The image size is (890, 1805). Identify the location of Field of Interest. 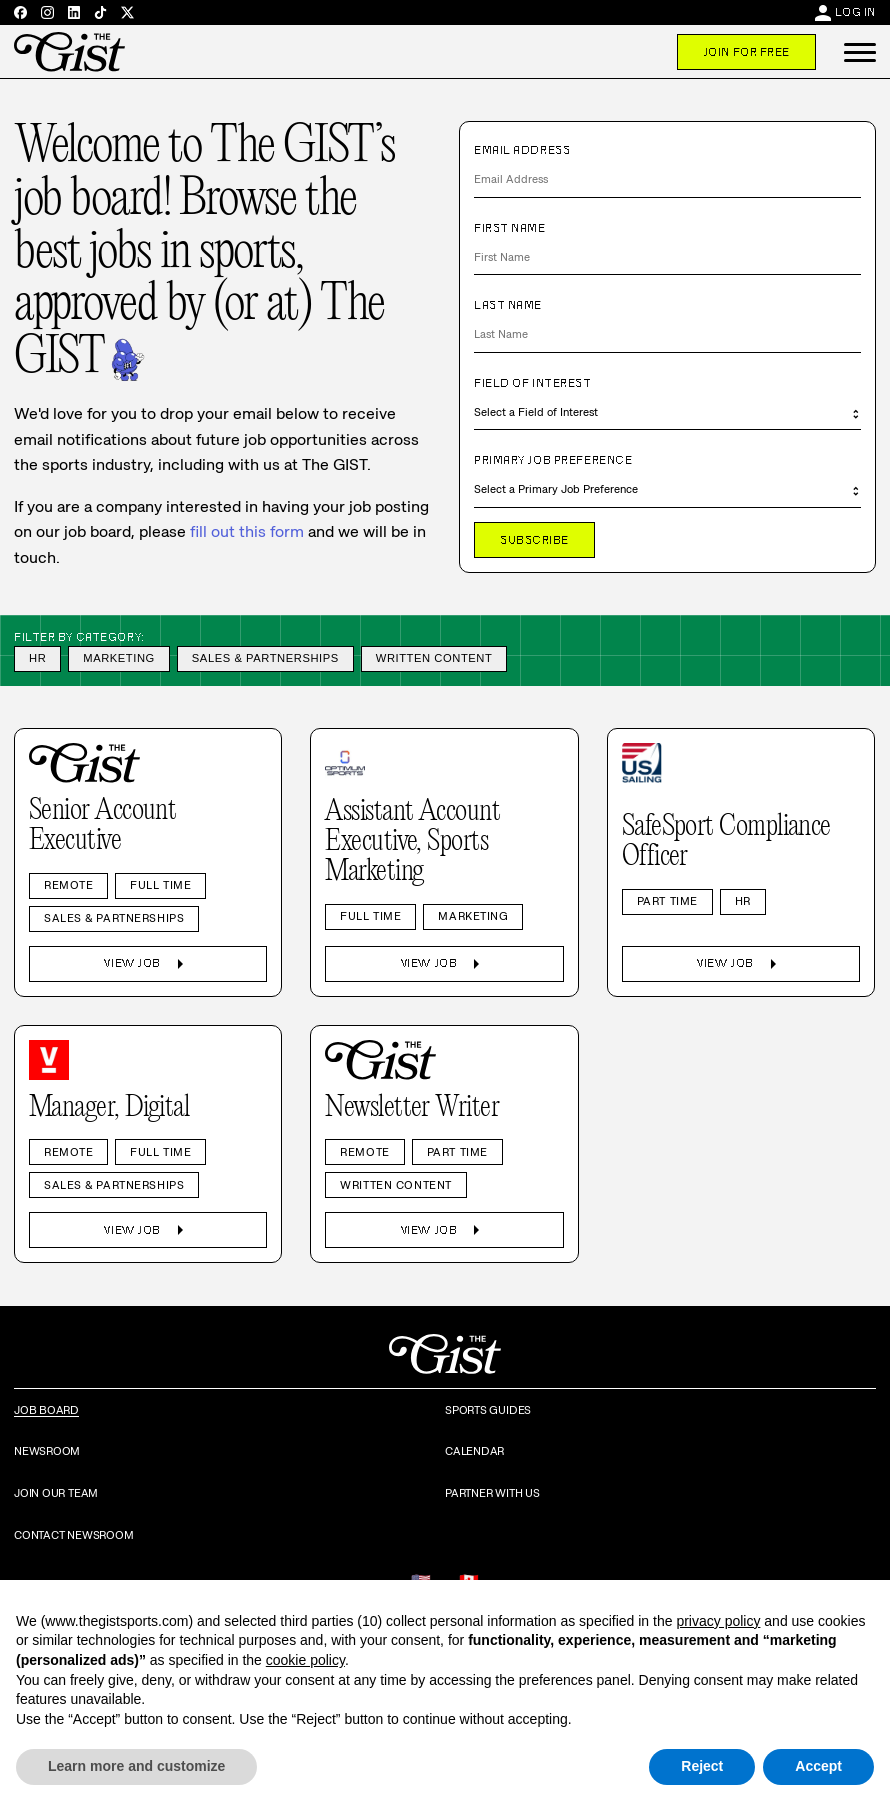
(533, 383).